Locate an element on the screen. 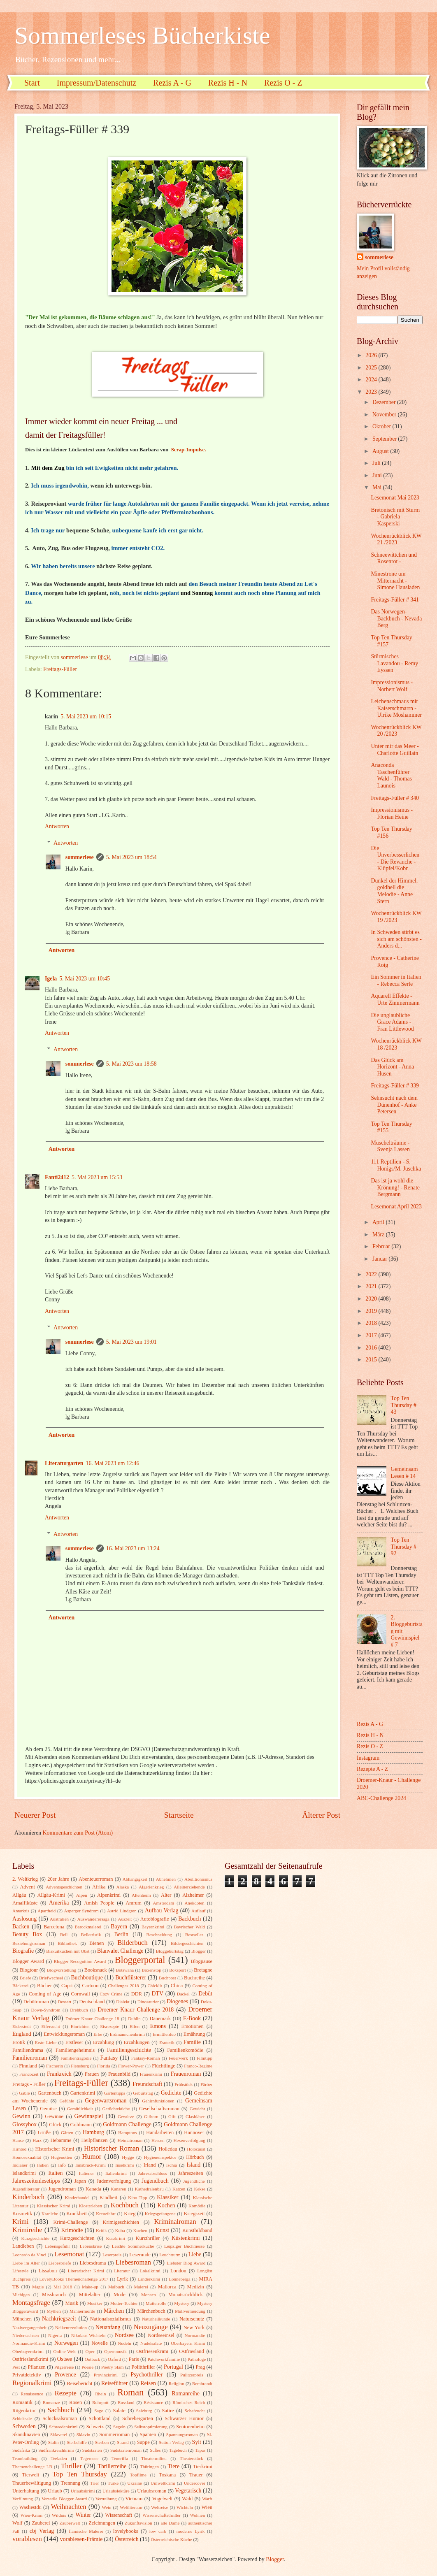  Diogenes is located at coordinates (177, 2001).